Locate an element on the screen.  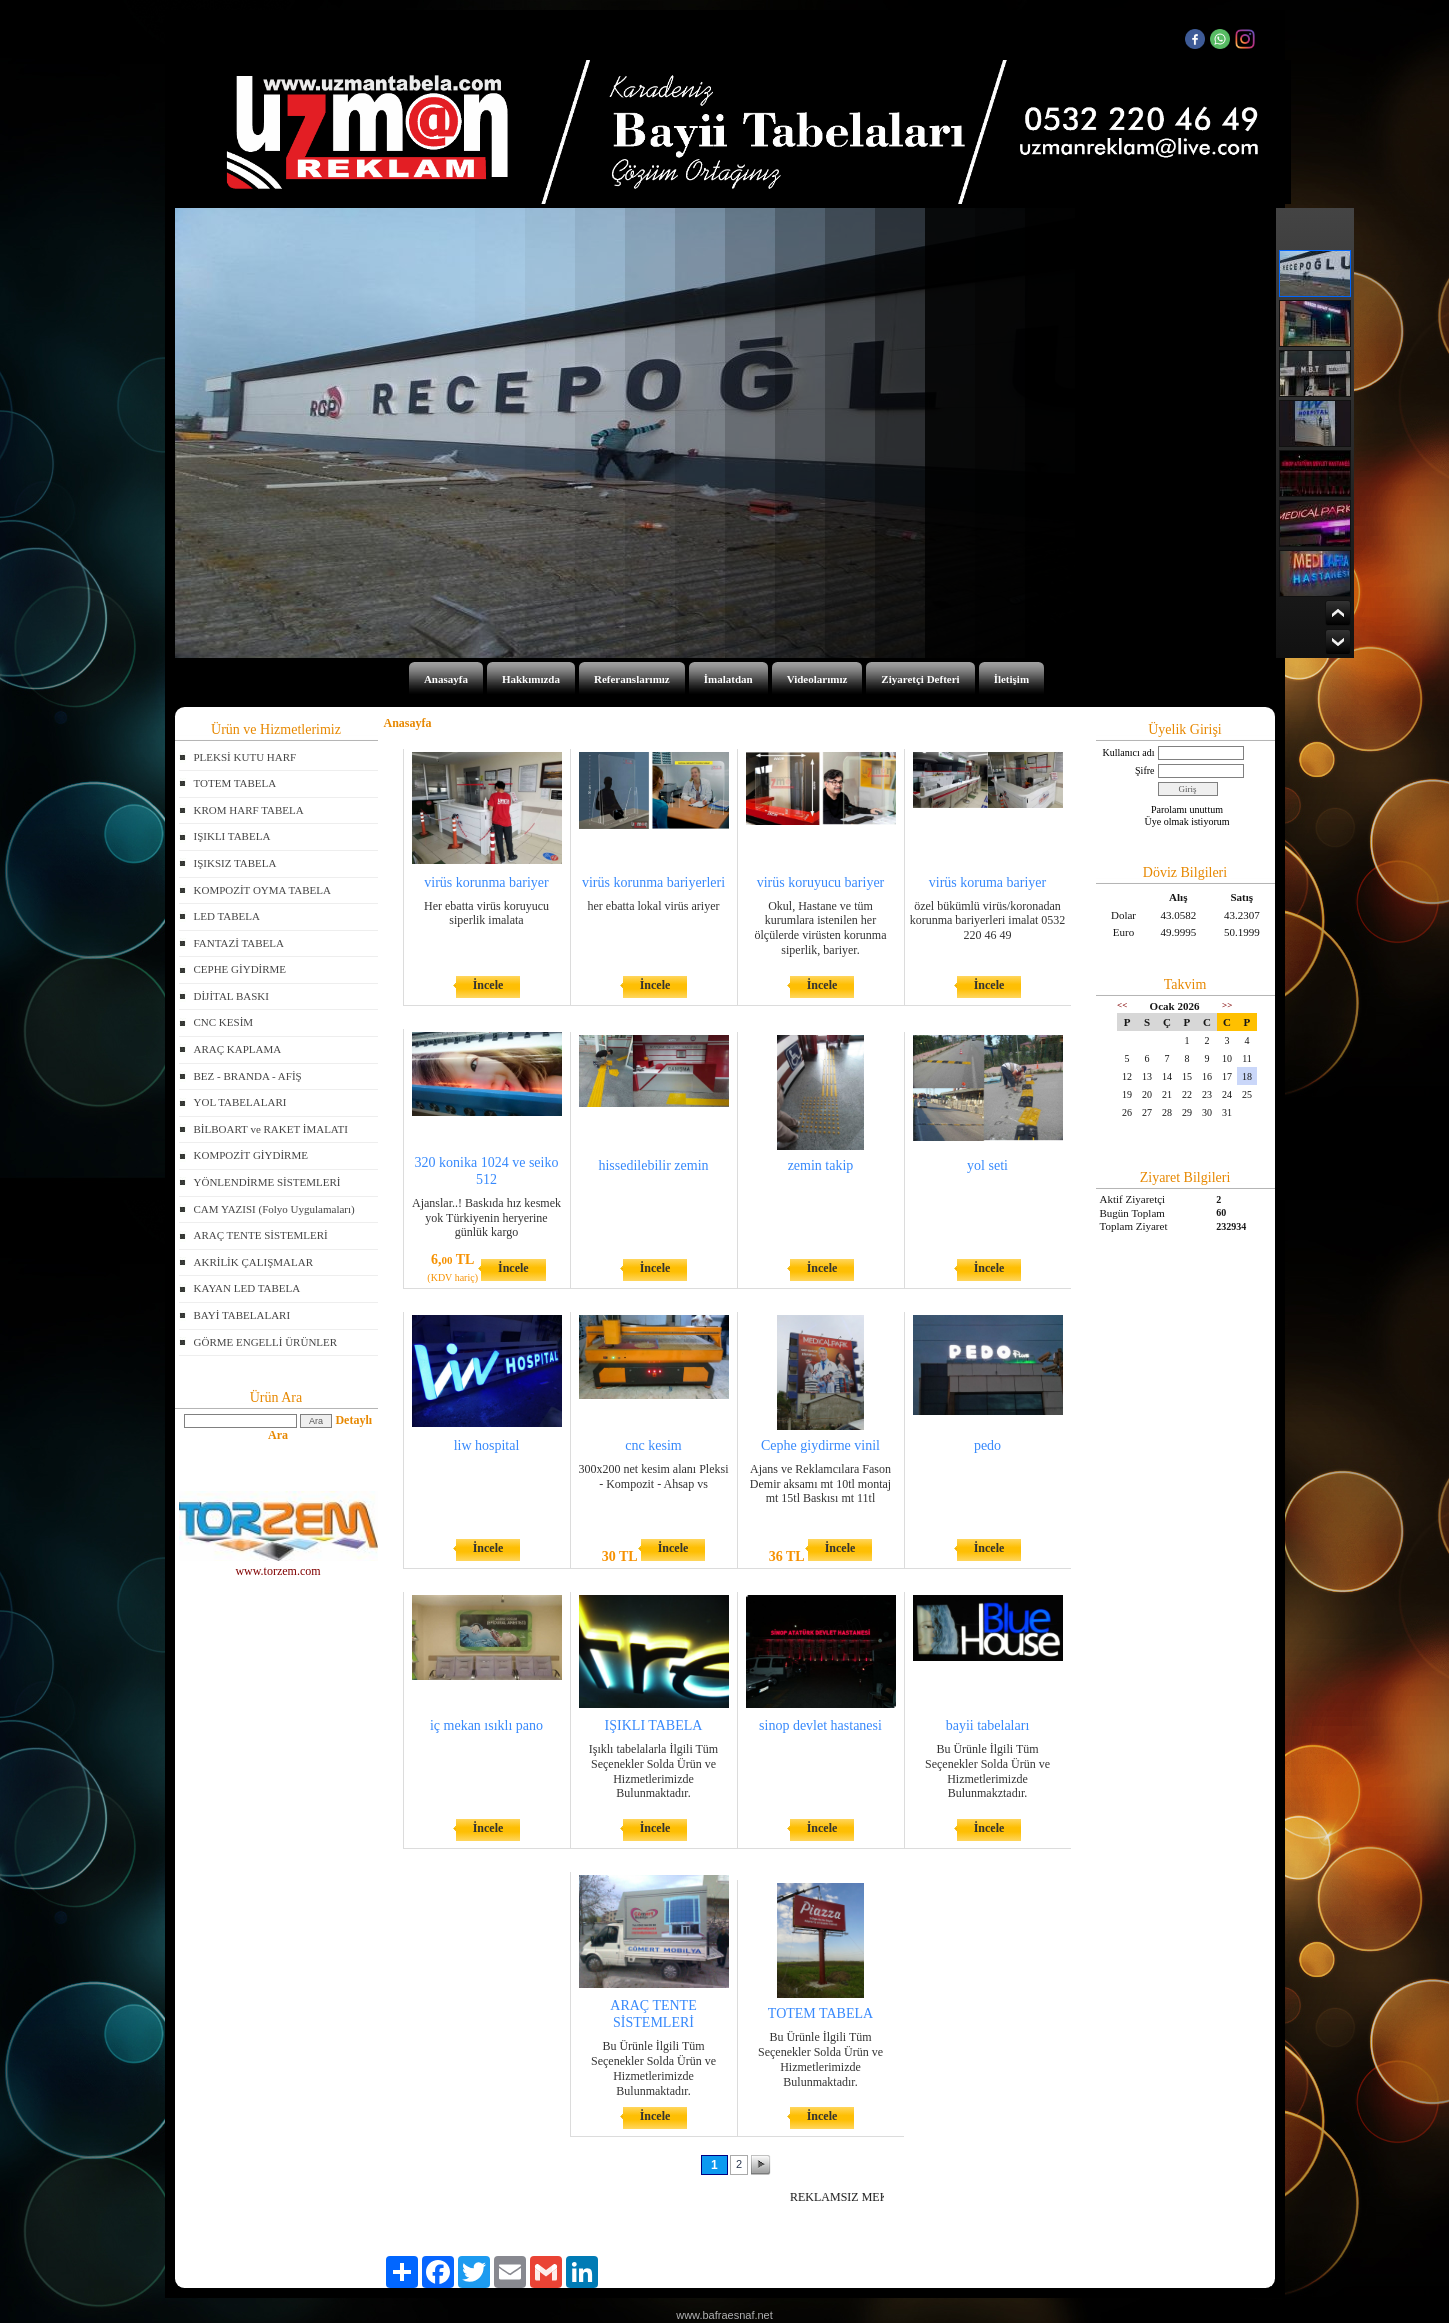
Videolarımız is located at coordinates (817, 679).